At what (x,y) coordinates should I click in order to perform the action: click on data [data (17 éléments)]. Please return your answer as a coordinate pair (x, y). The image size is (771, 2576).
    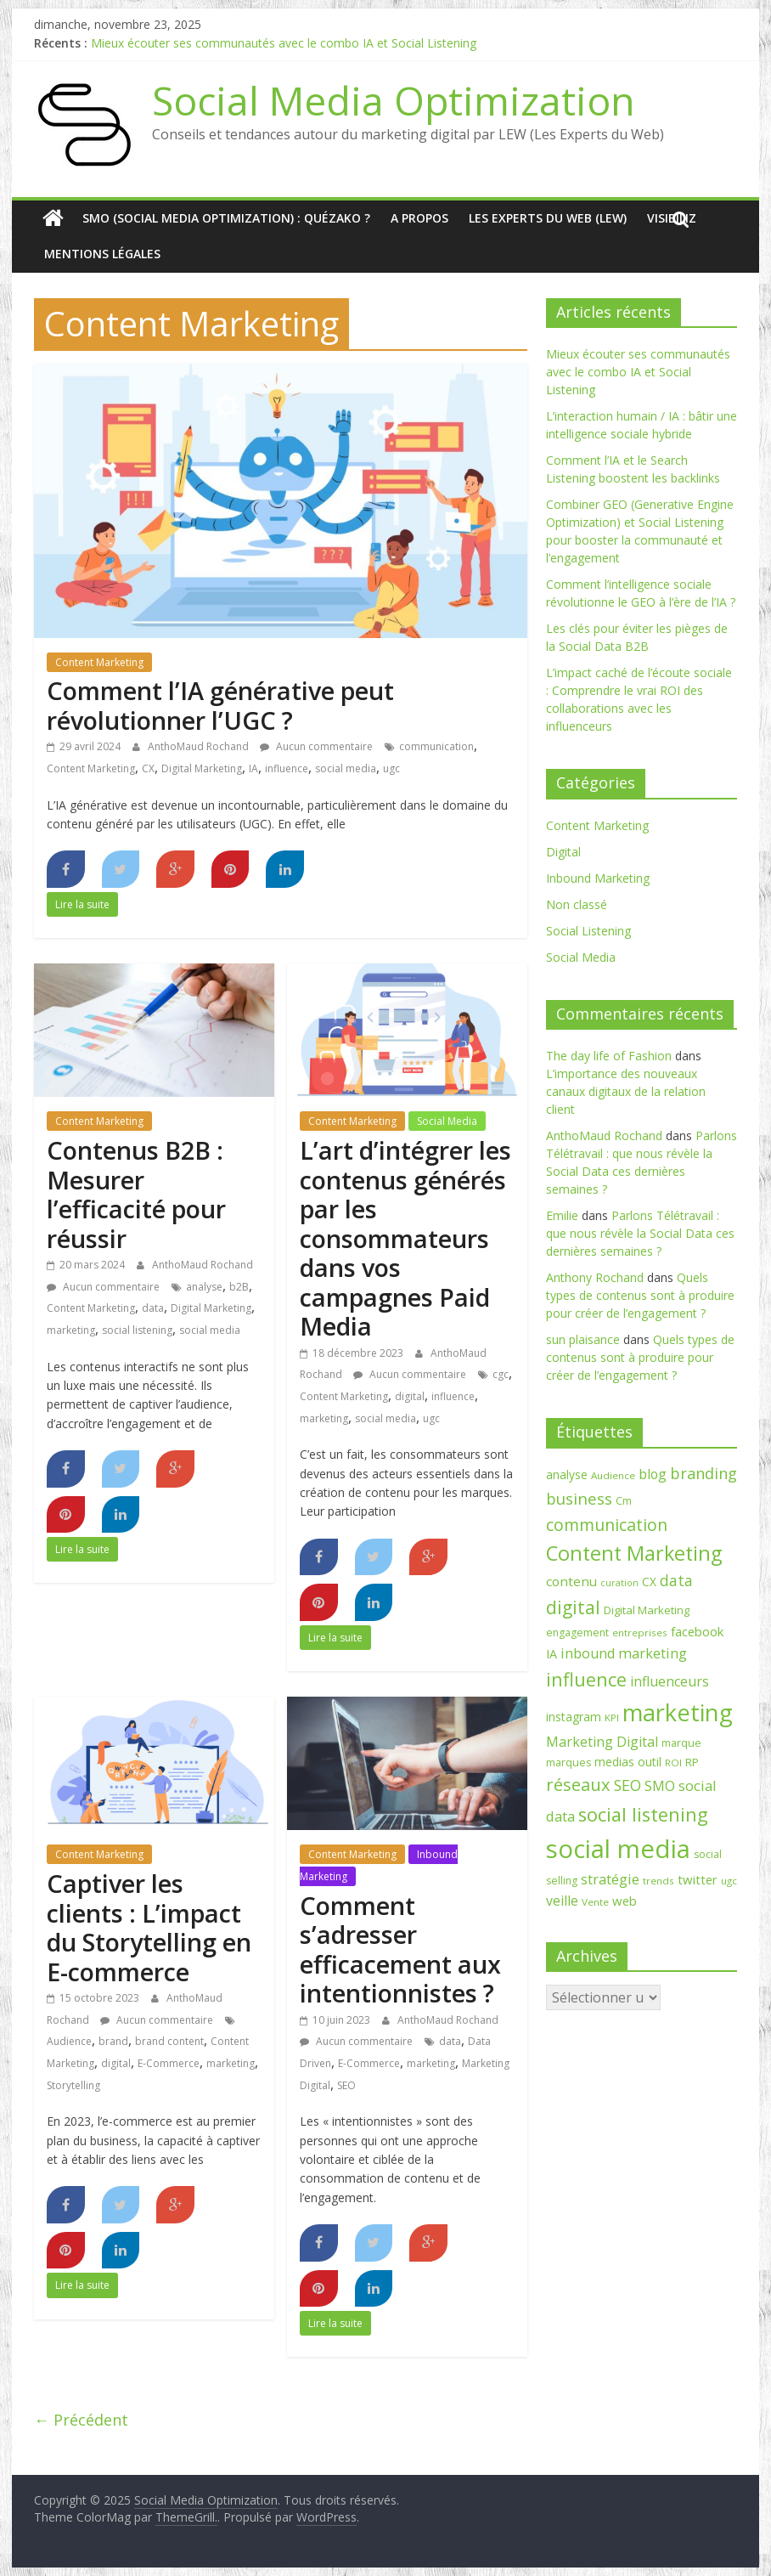
    Looking at the image, I should click on (676, 1580).